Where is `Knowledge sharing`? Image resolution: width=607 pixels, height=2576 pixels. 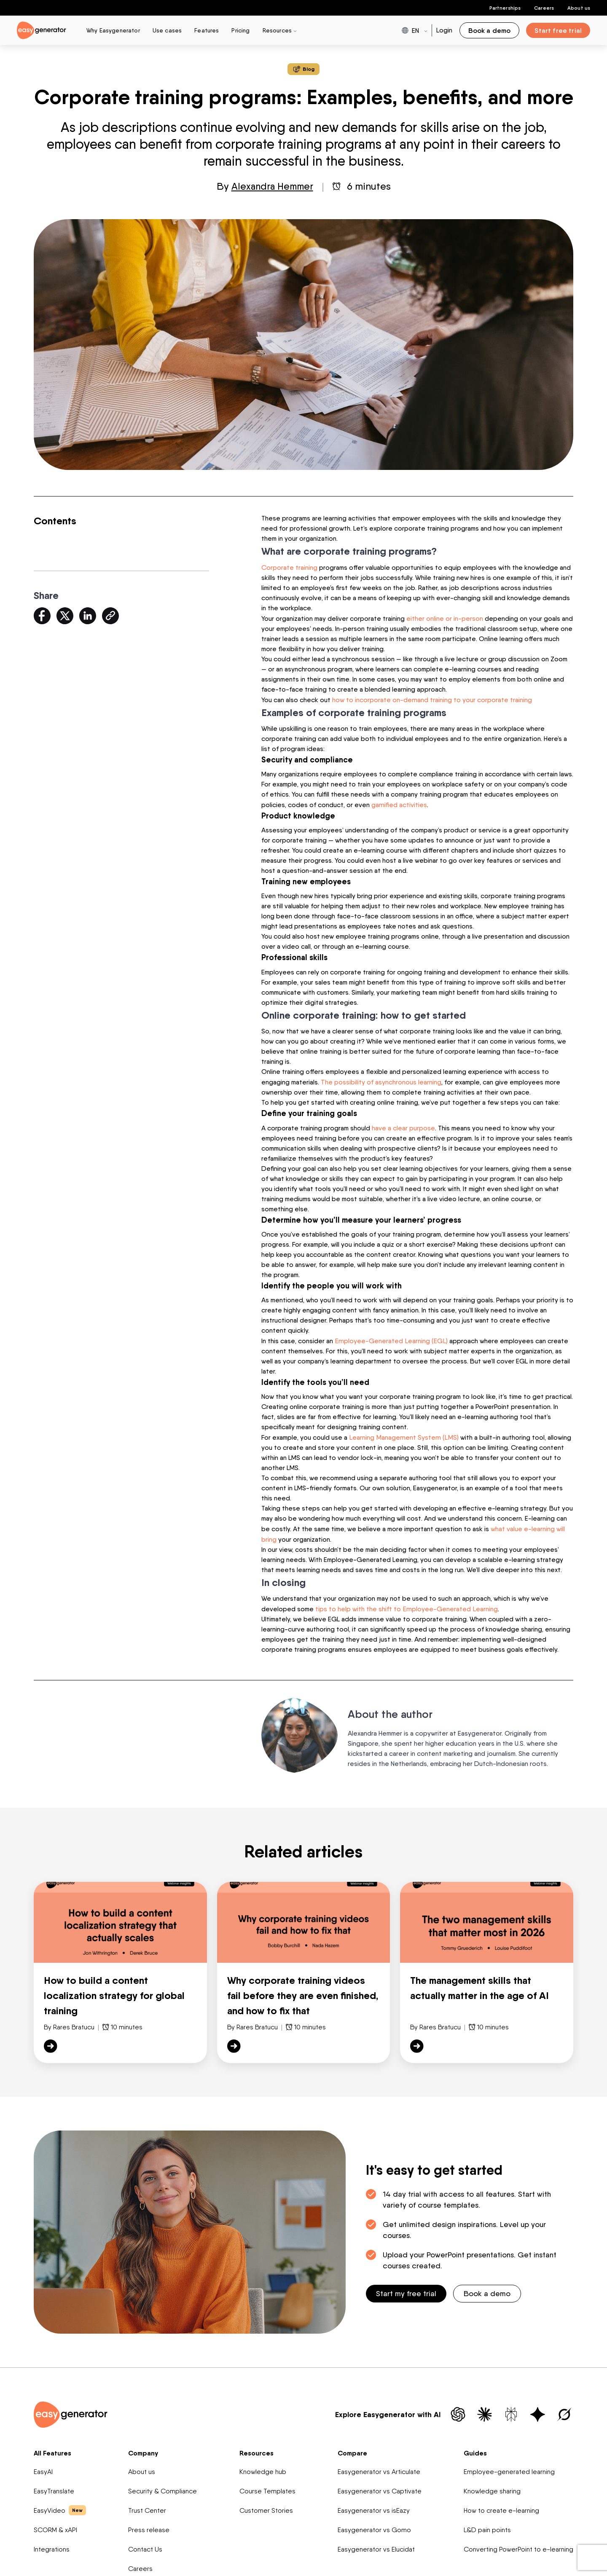
Knowledge sharing is located at coordinates (492, 2486).